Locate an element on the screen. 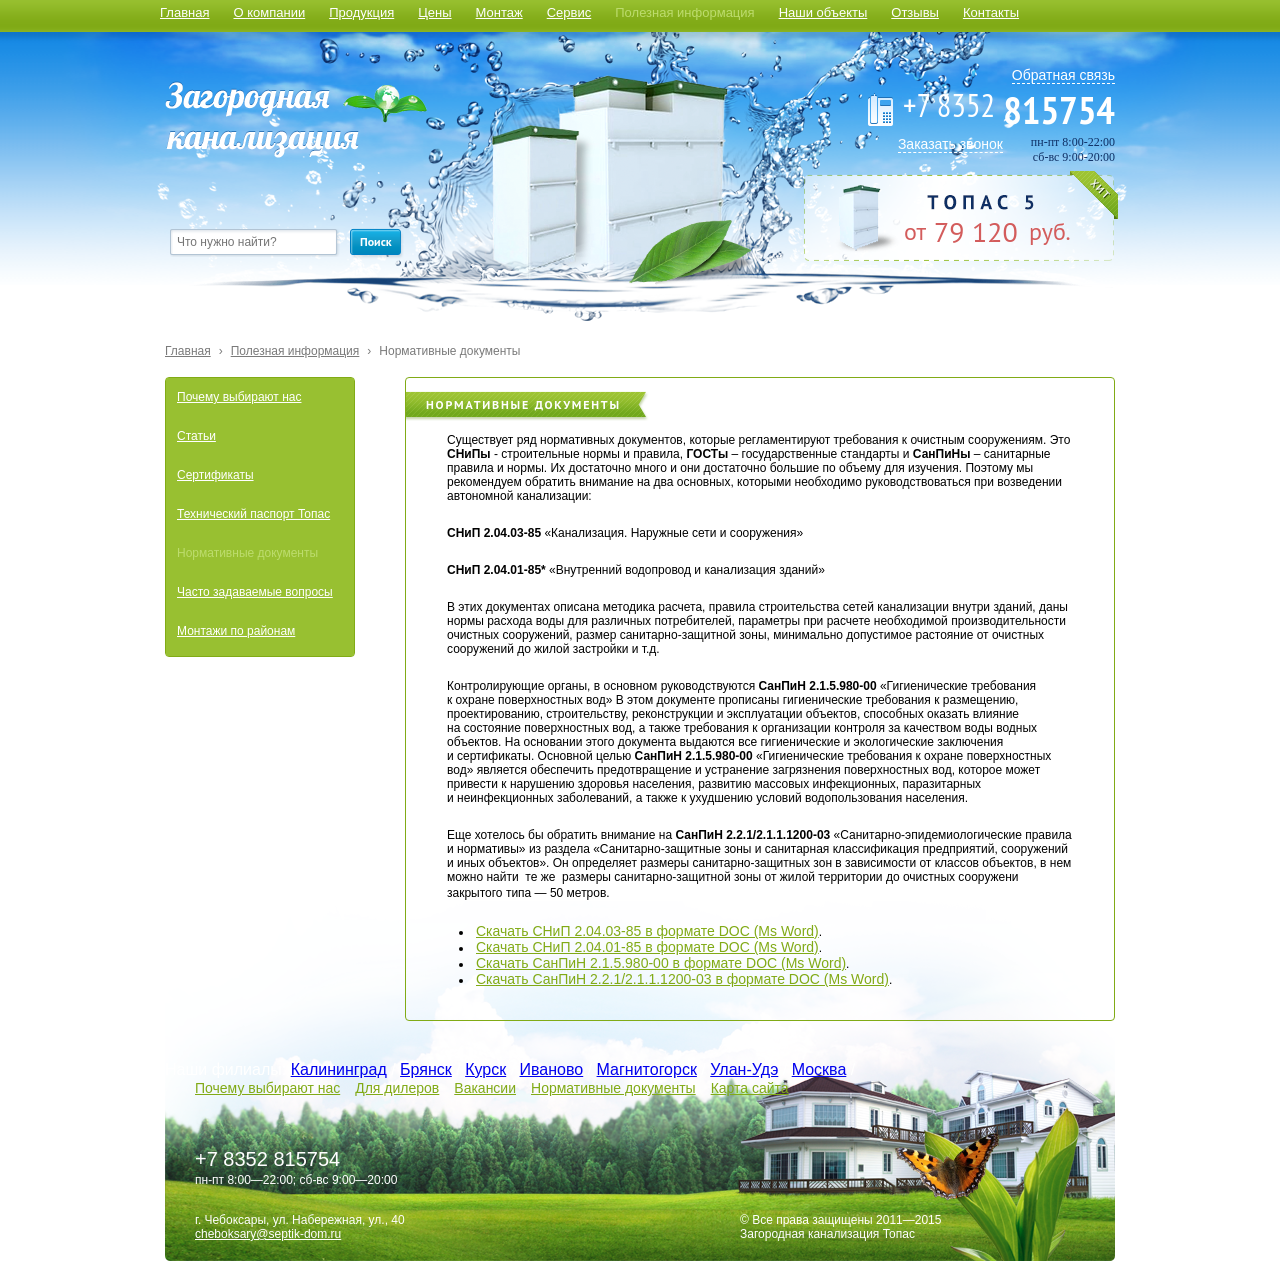 The width and height of the screenshot is (1280, 1287). Статьи is located at coordinates (196, 436).